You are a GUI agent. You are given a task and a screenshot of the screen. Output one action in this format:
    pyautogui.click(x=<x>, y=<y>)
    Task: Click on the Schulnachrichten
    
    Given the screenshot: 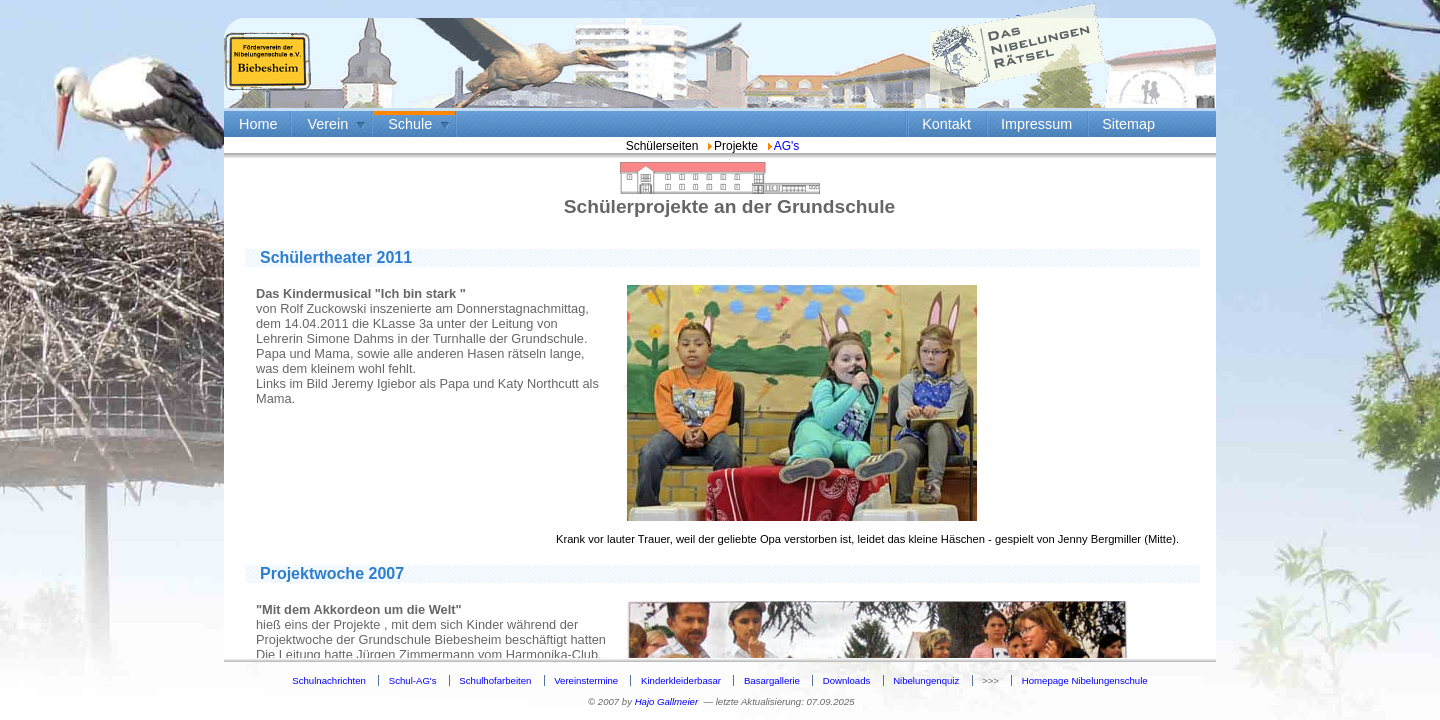 What is the action you would take?
    pyautogui.click(x=329, y=680)
    